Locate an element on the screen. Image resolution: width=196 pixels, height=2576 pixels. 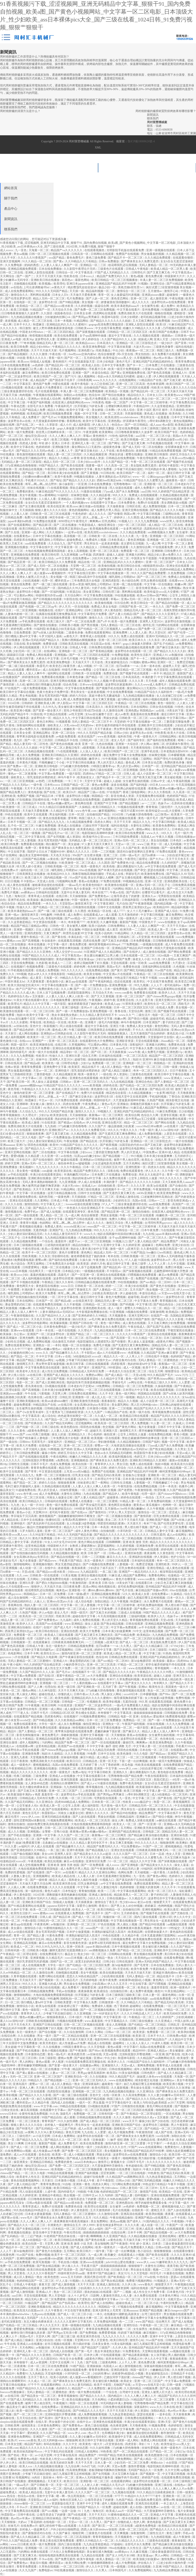
av电影免费观看 is located at coordinates (66, 736).